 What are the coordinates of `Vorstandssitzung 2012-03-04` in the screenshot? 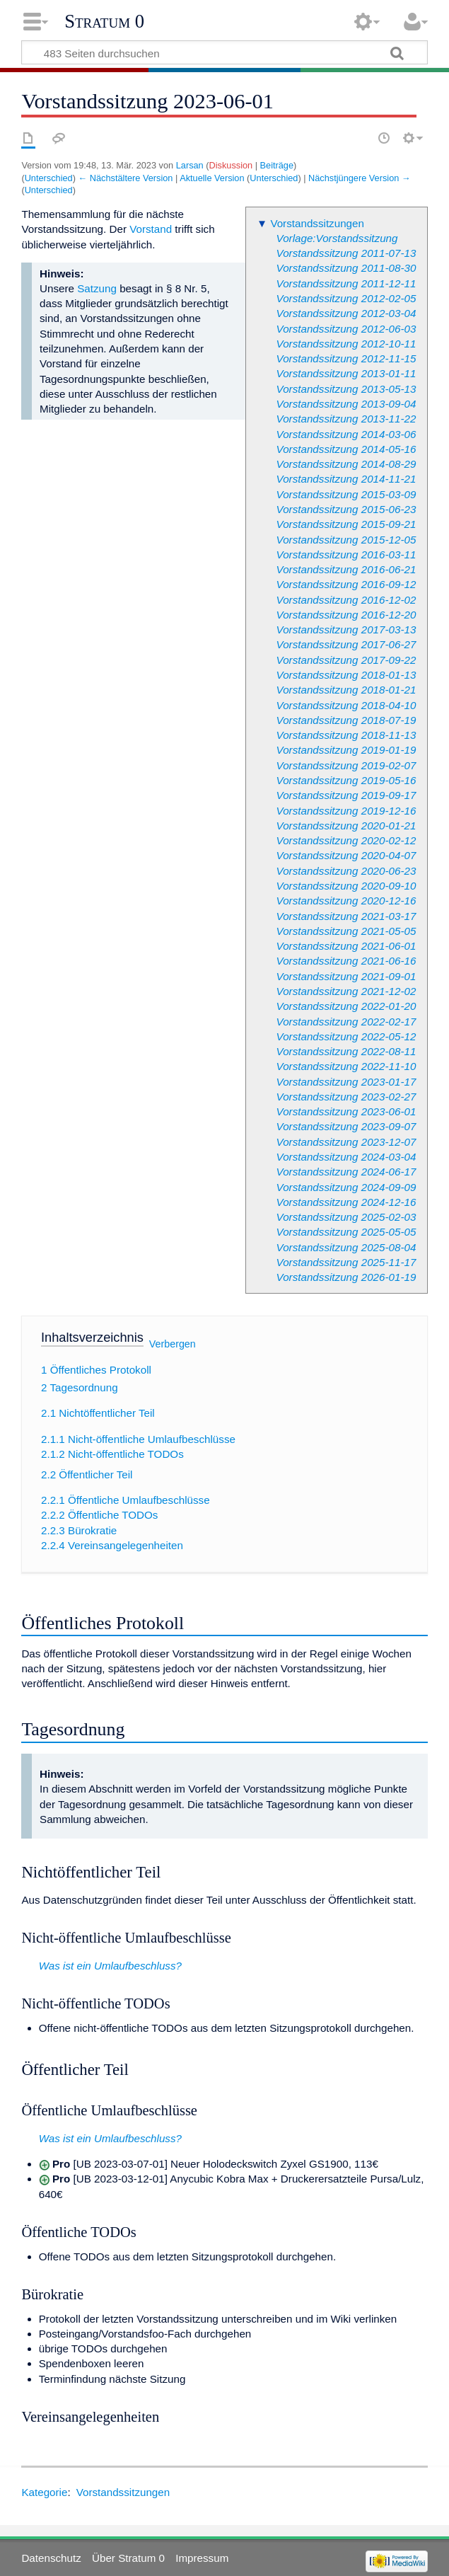 It's located at (346, 313).